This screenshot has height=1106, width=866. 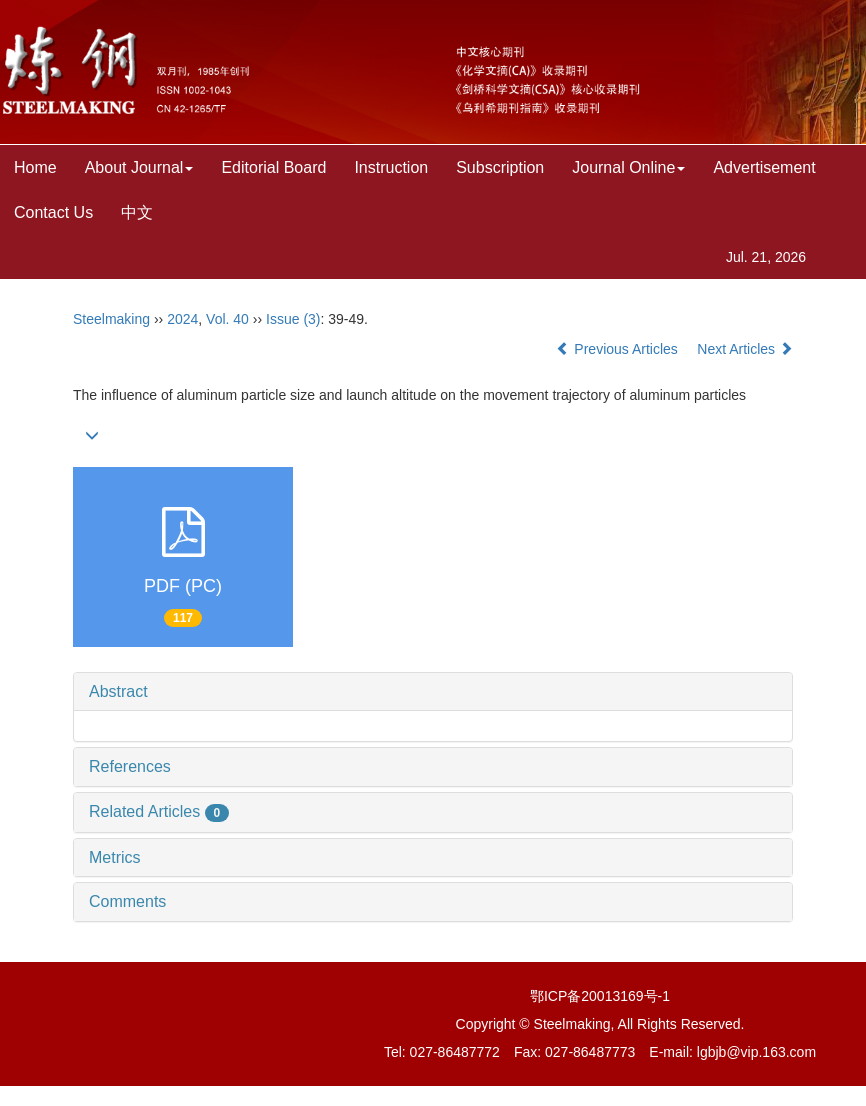 I want to click on Editorial Board, so click(x=273, y=167).